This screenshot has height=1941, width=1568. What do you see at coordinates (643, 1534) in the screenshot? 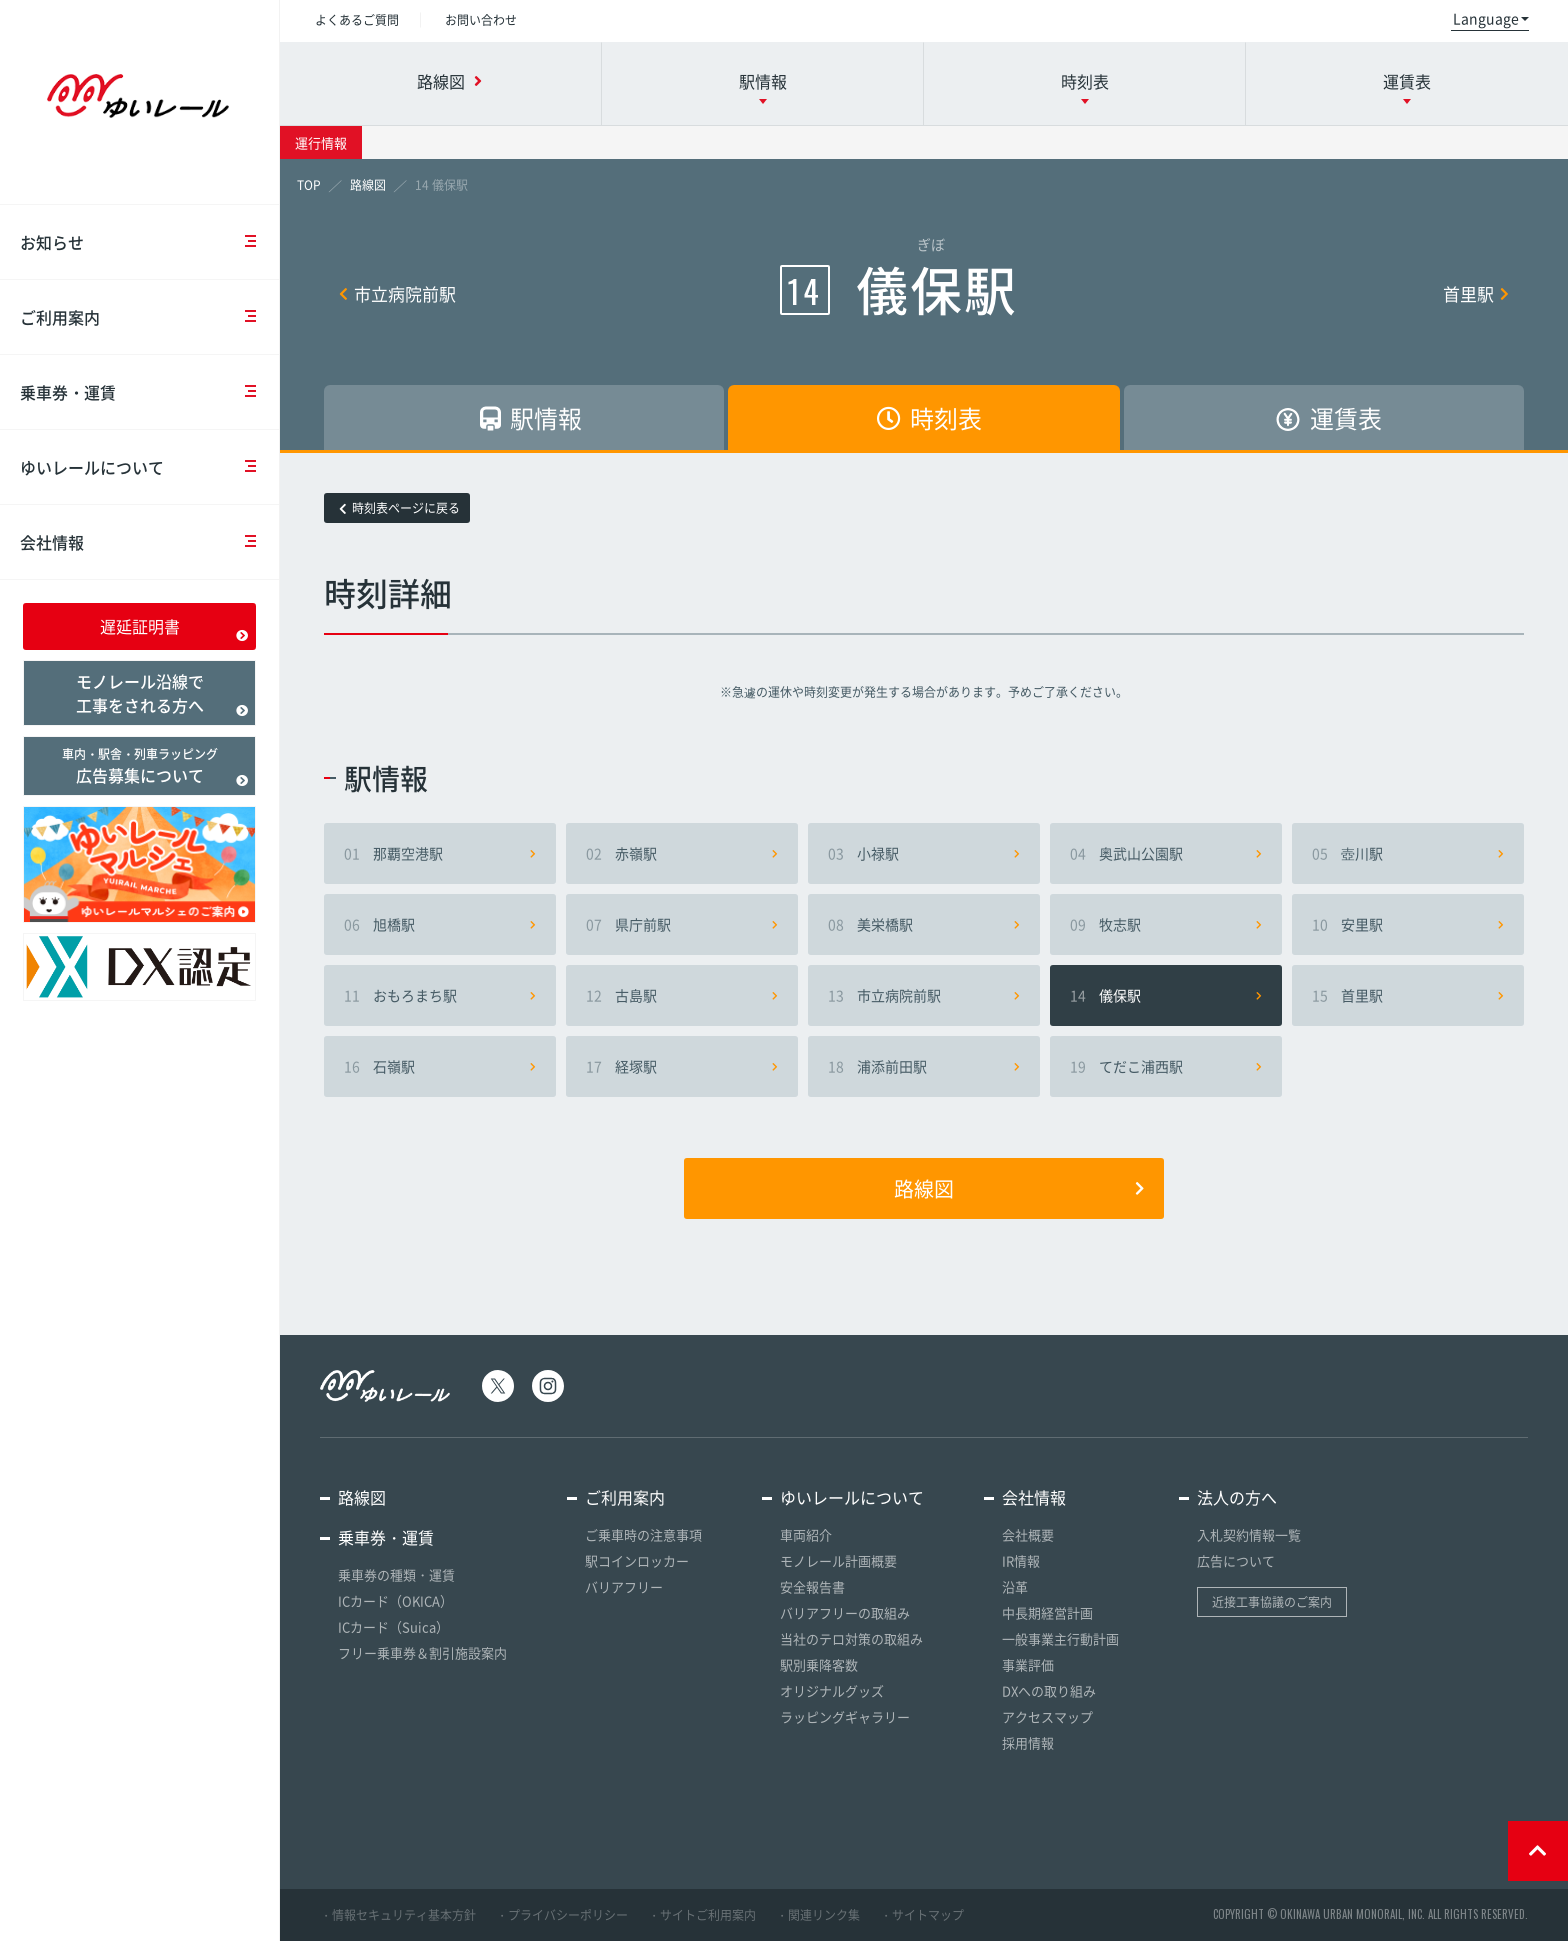
I see `ご乗車時の注意事項` at bounding box center [643, 1534].